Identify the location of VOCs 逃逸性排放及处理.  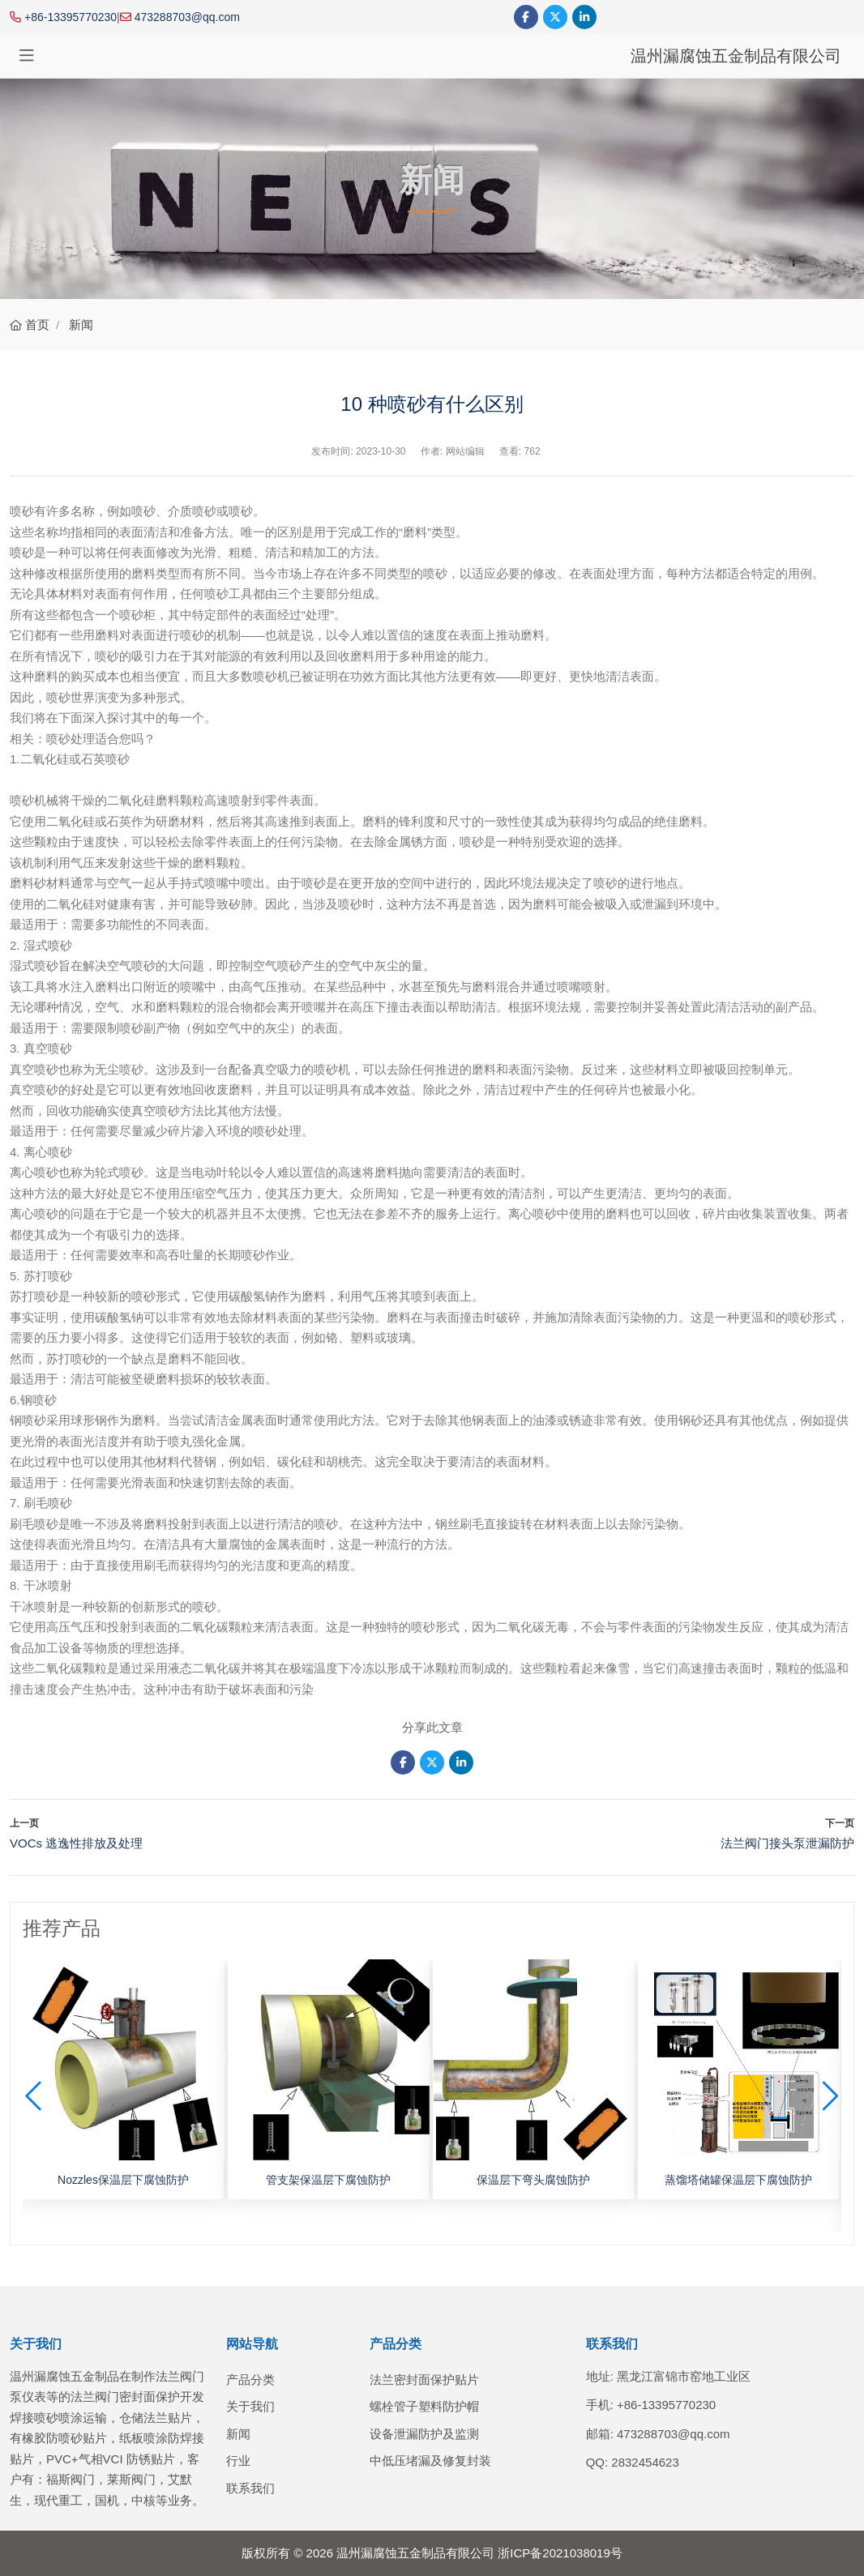
(76, 1843).